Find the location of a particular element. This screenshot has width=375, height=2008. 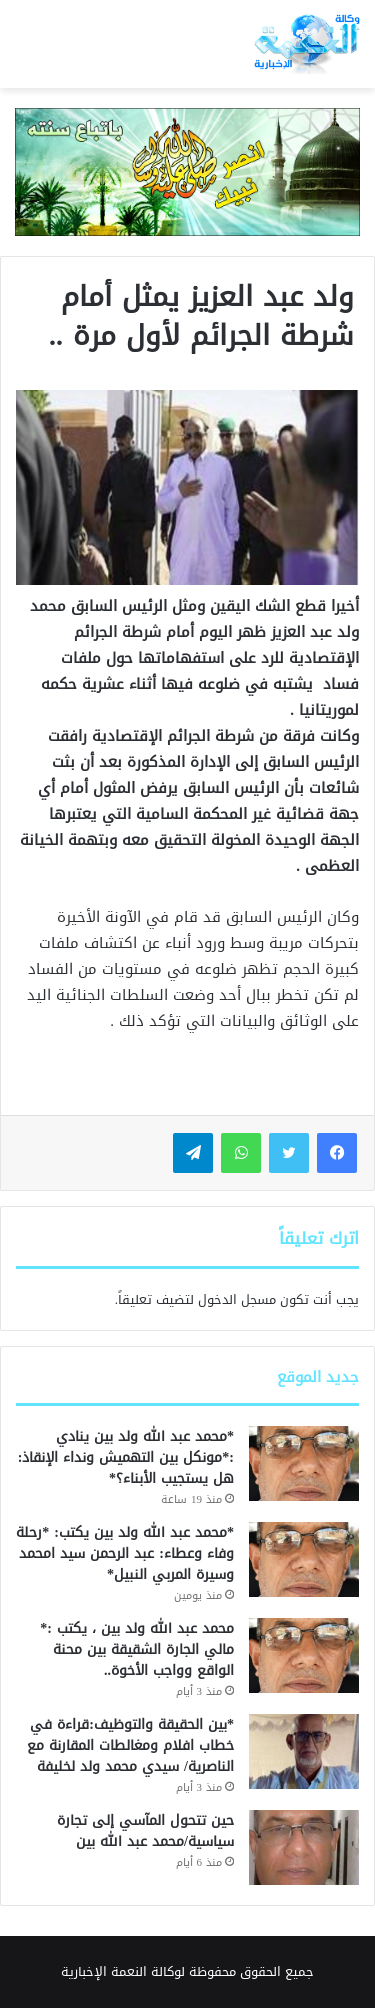

حين تتحول المآسي إلى تجارة سياسية/محمد عبد الله بين is located at coordinates (145, 1831).